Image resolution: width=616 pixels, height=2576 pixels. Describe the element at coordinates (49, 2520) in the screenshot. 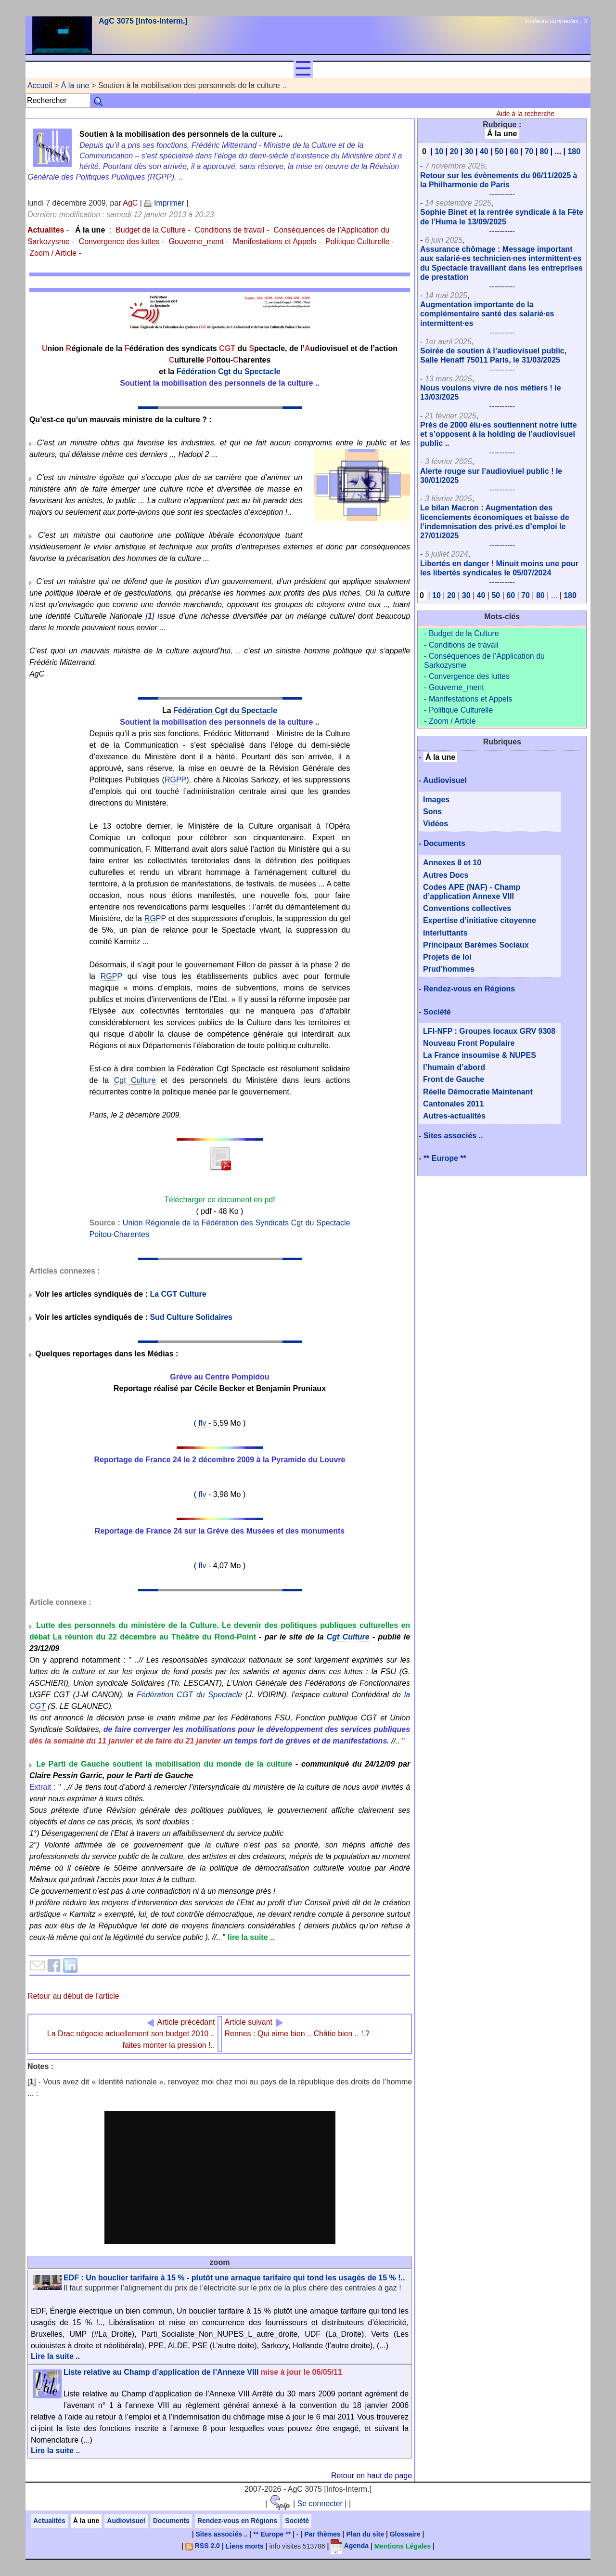

I see `Actualités` at that location.